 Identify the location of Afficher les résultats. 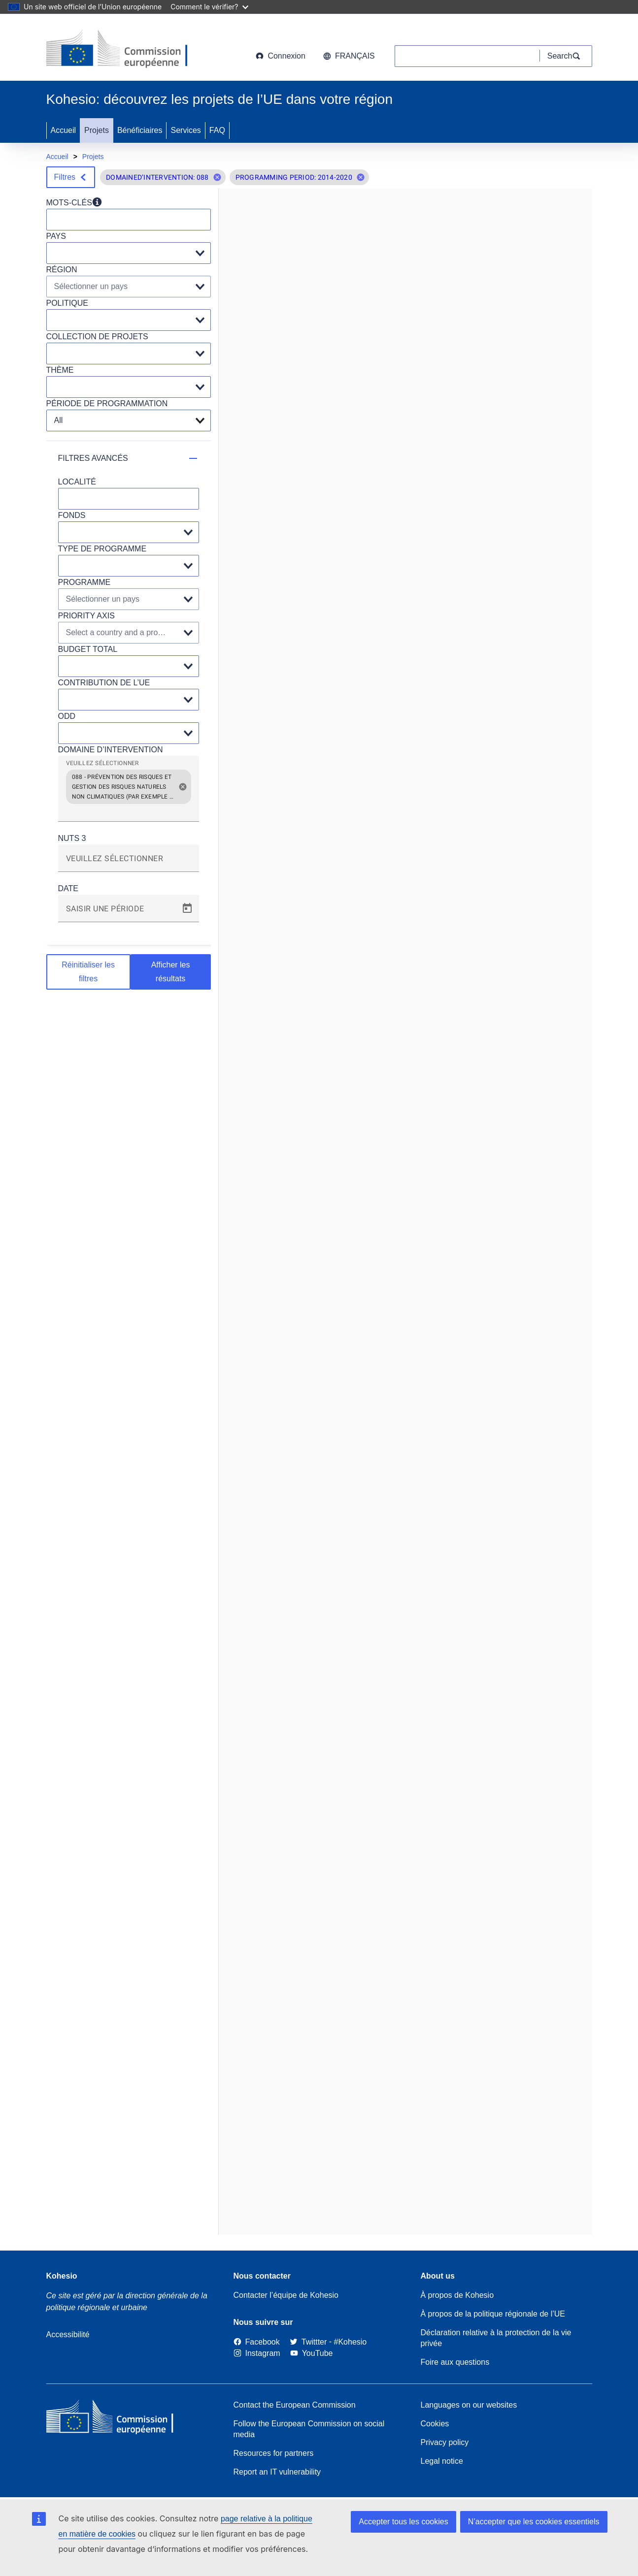
(170, 972).